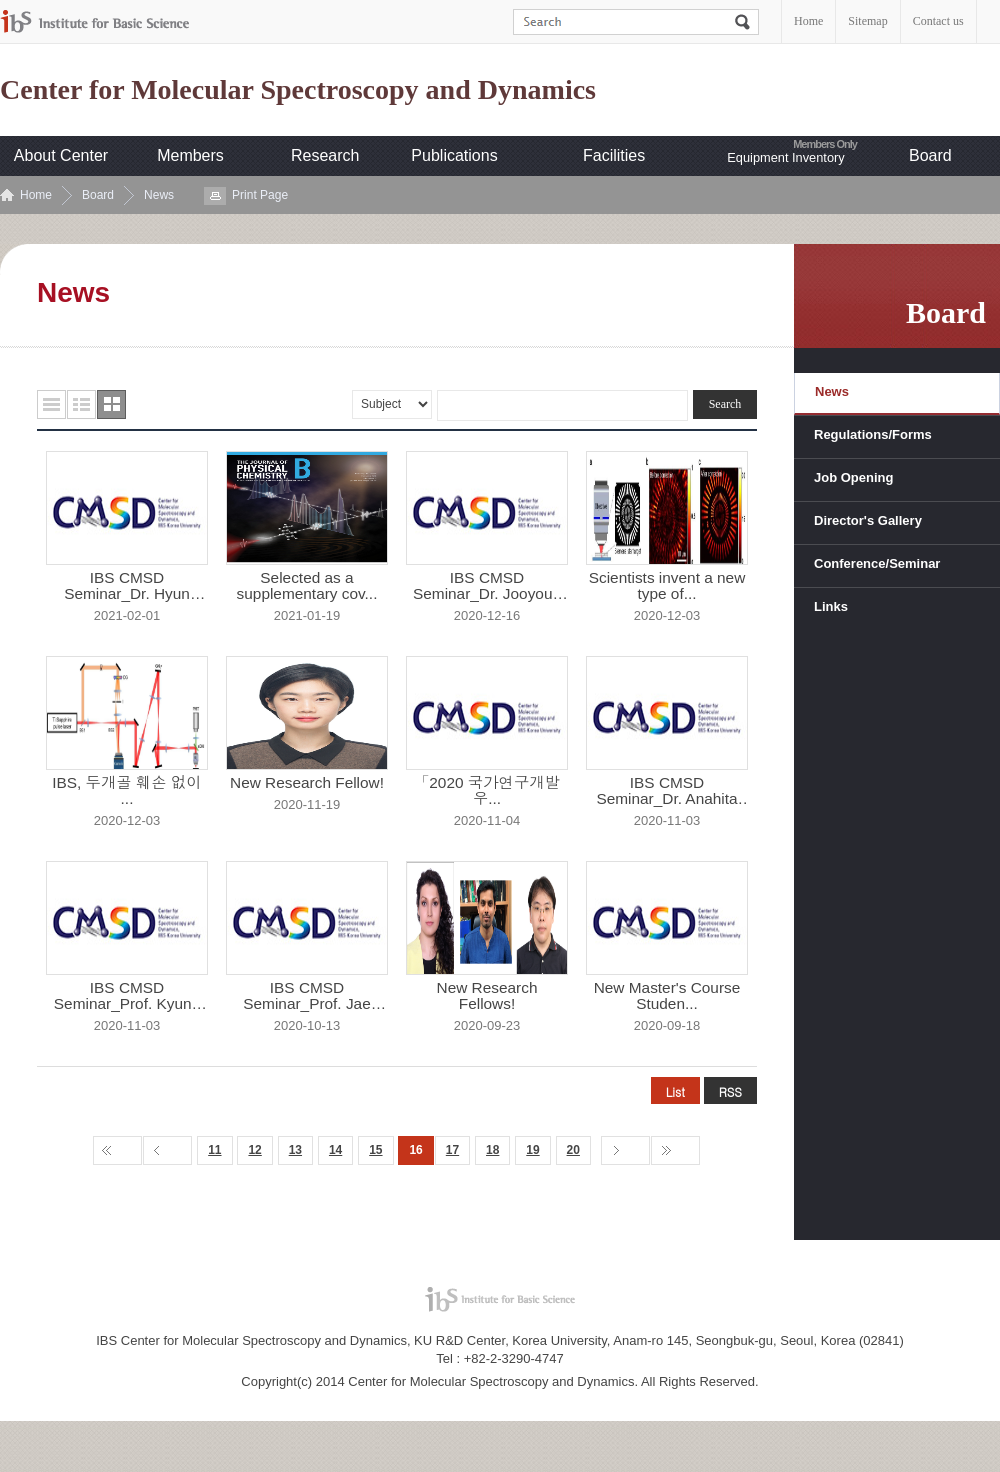 The image size is (1000, 1472). Describe the element at coordinates (454, 155) in the screenshot. I see `Publications` at that location.